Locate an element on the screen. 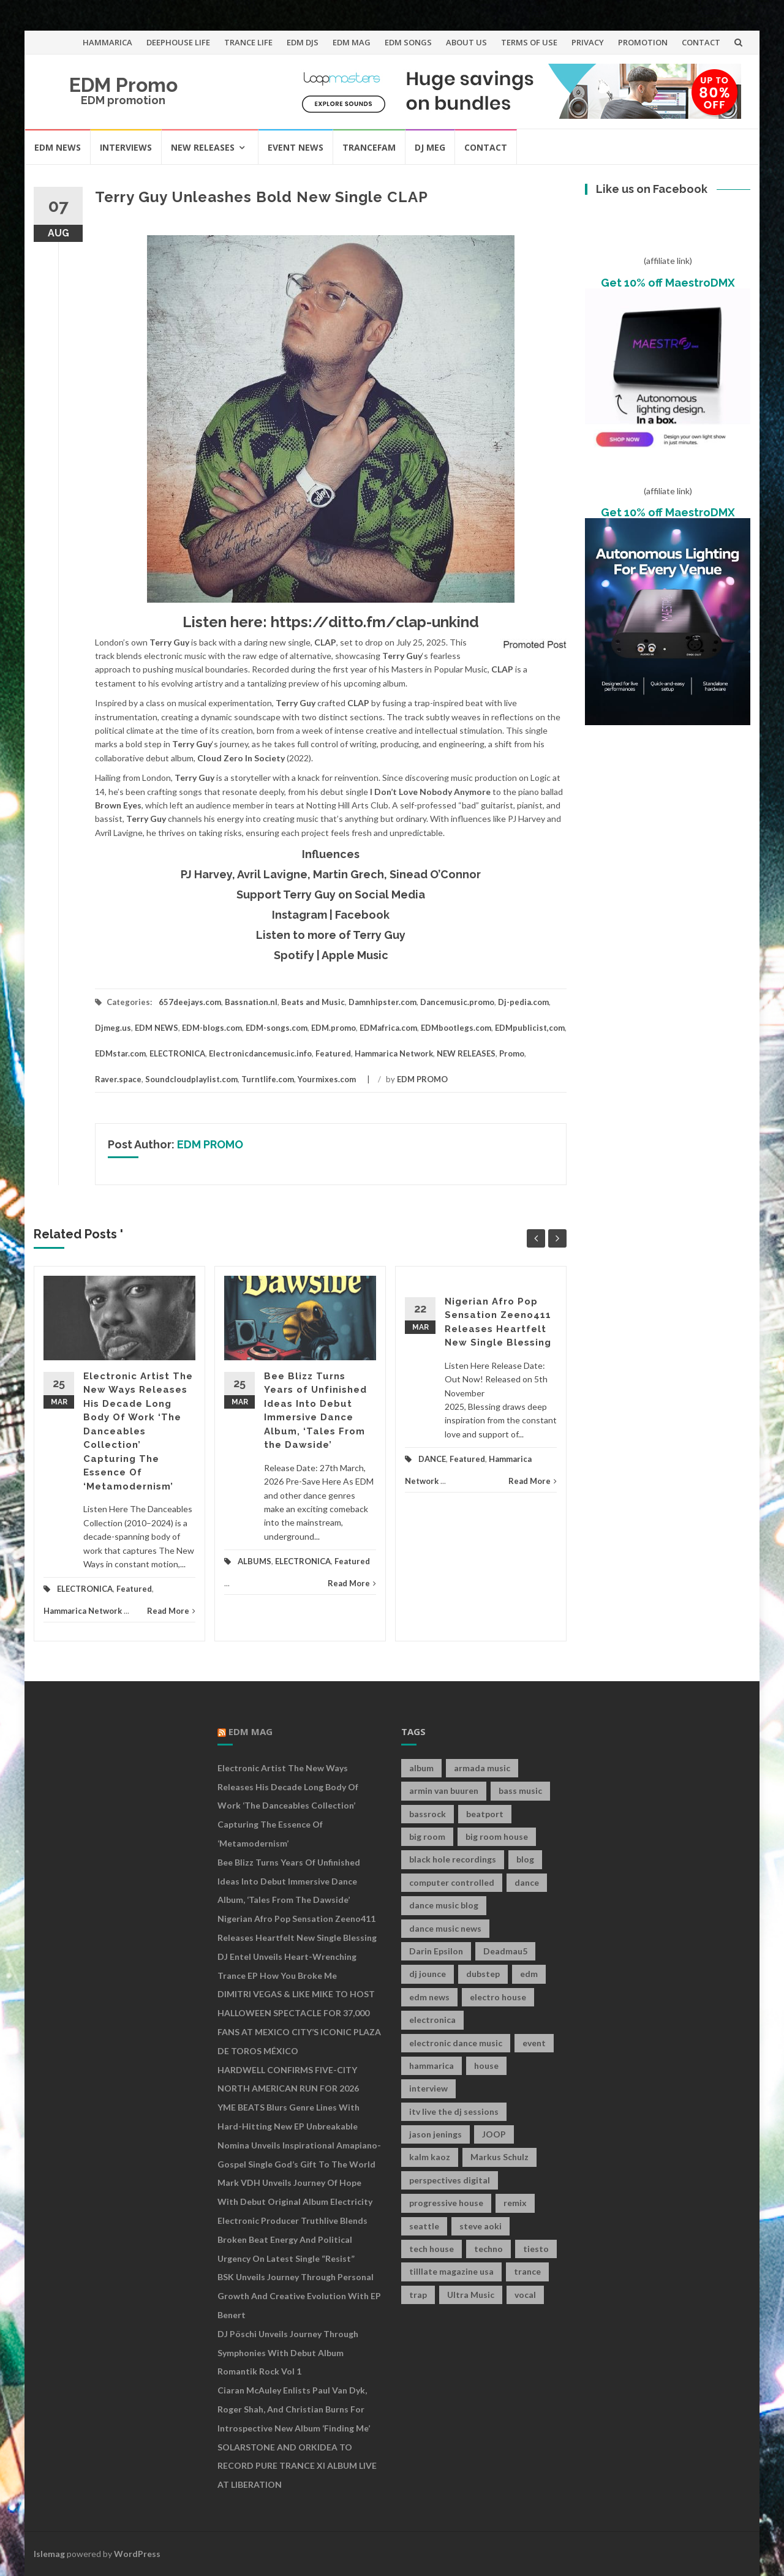 This screenshot has height=2576, width=784. bassrock [bassrock (16 items)] is located at coordinates (427, 1814).